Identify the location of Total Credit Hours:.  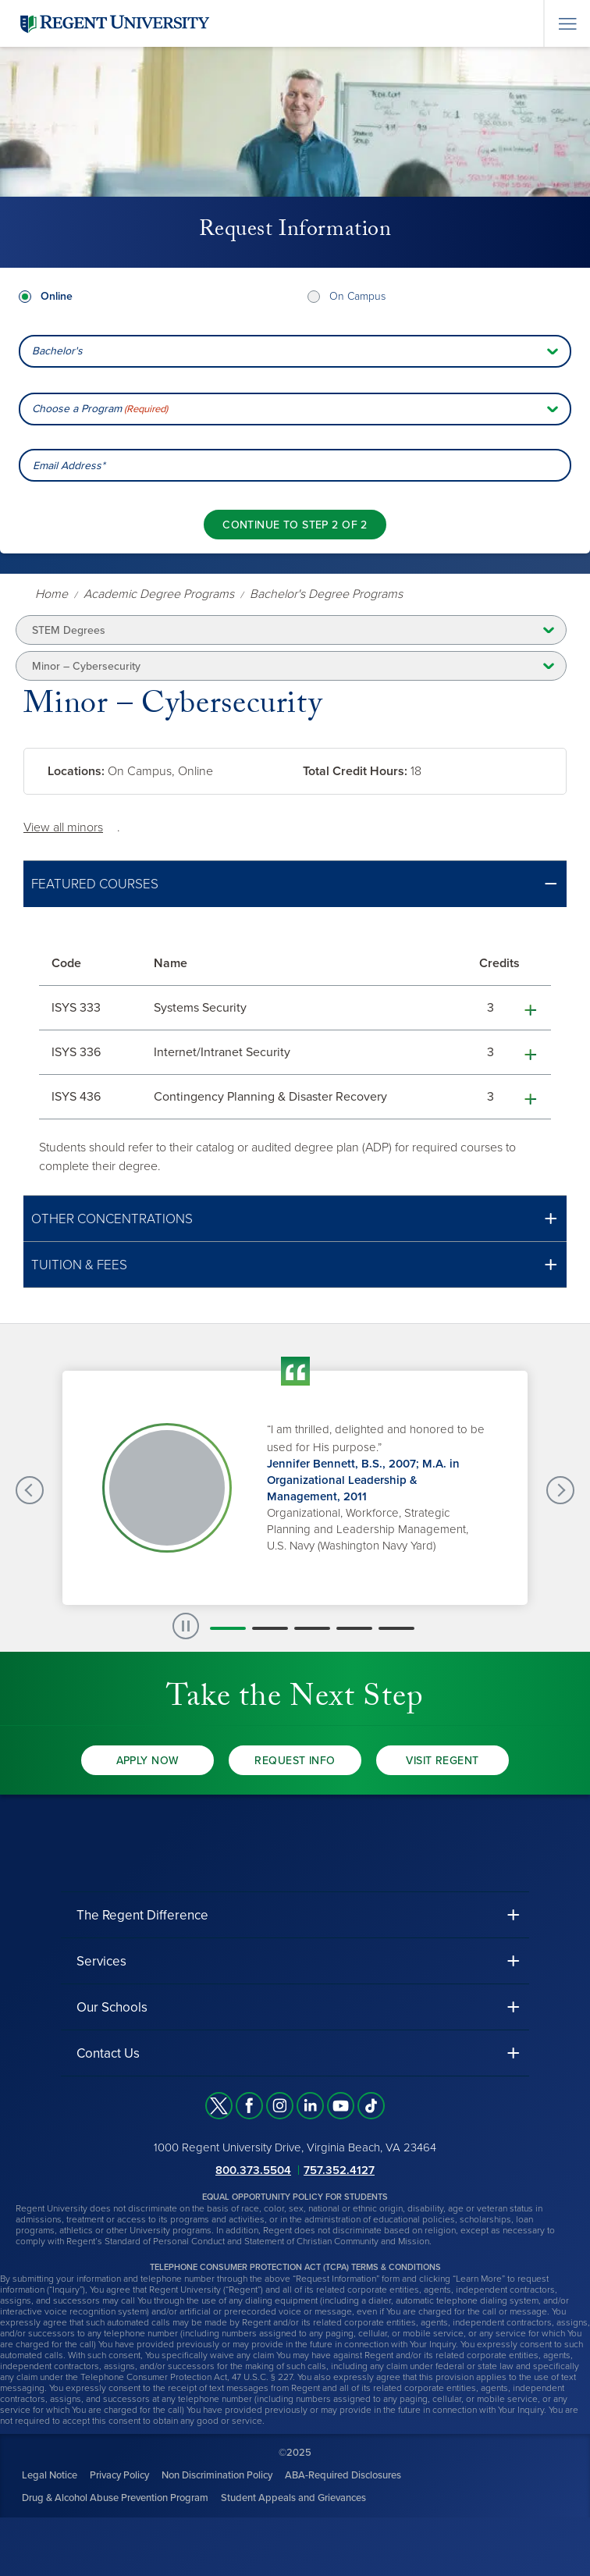
(355, 771).